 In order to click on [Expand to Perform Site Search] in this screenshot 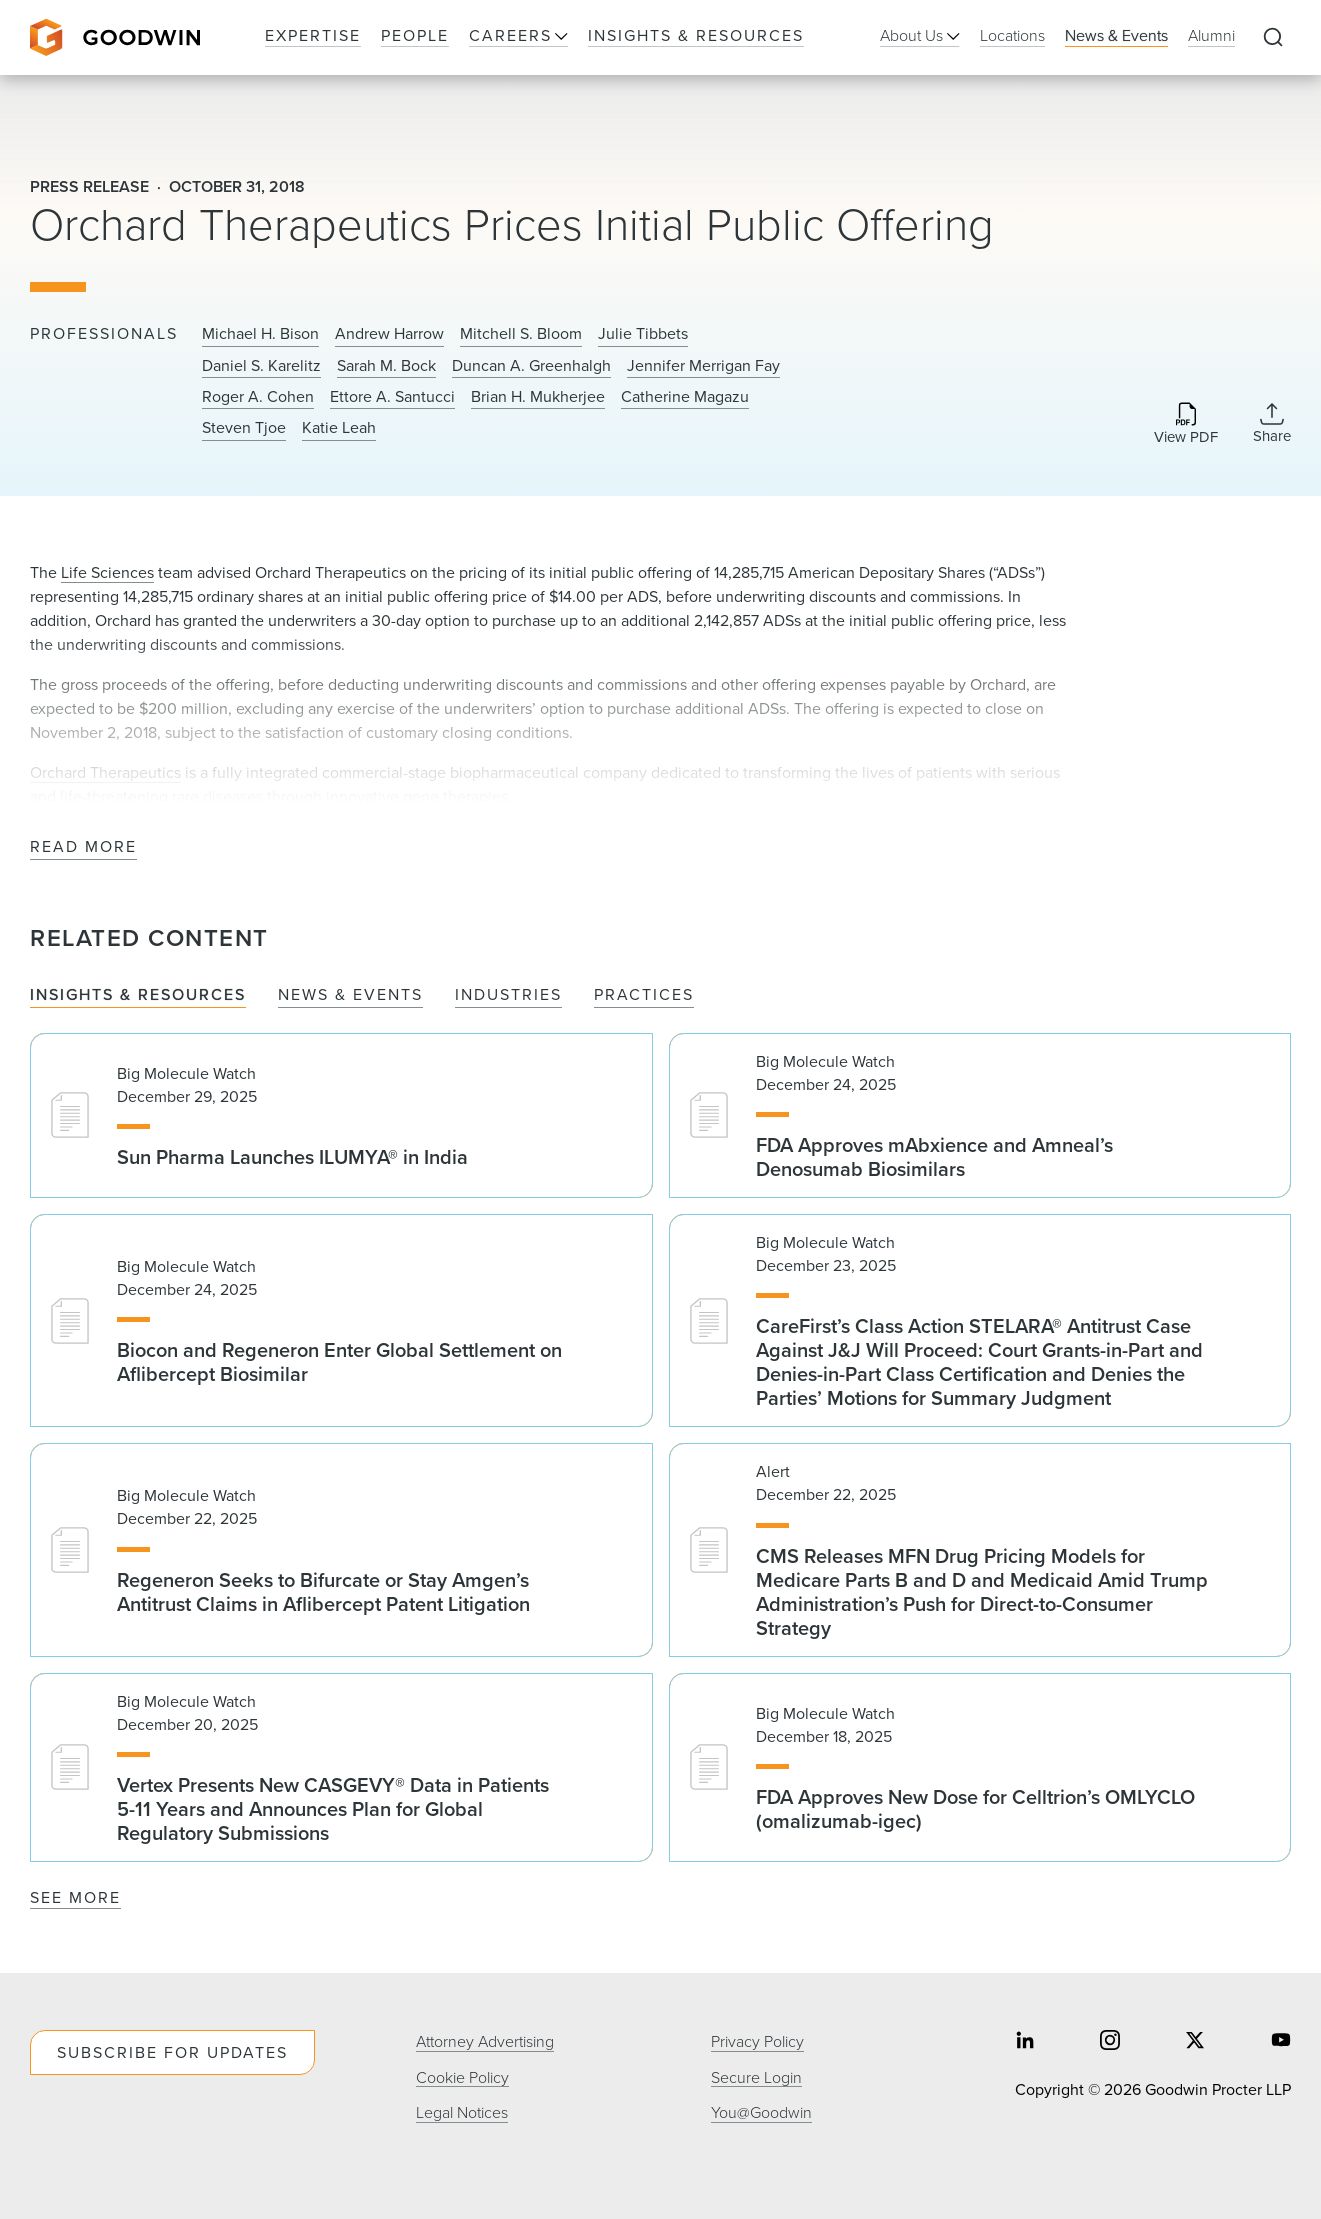, I will do `click(1273, 38)`.